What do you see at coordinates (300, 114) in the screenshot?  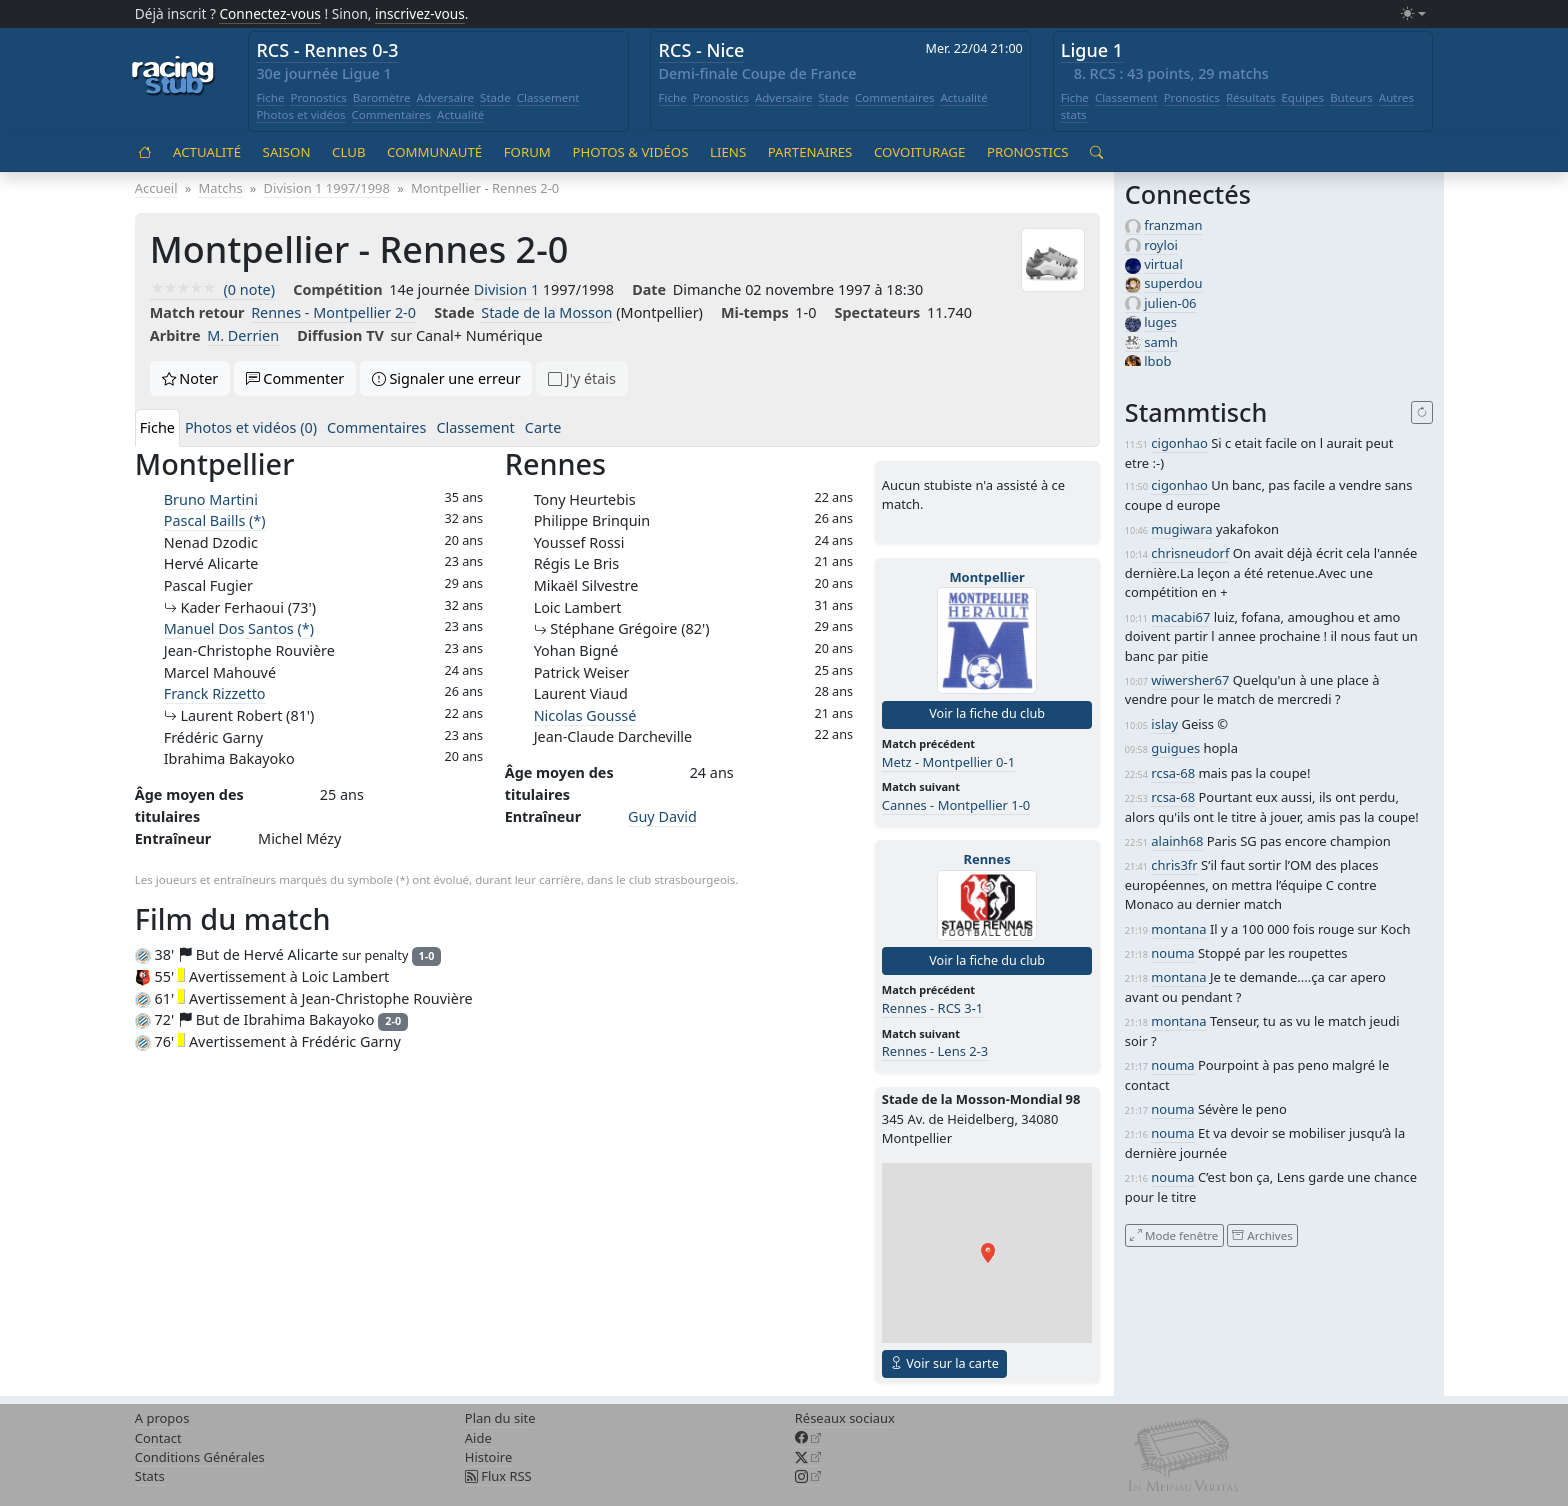 I see `Photos et vidéos` at bounding box center [300, 114].